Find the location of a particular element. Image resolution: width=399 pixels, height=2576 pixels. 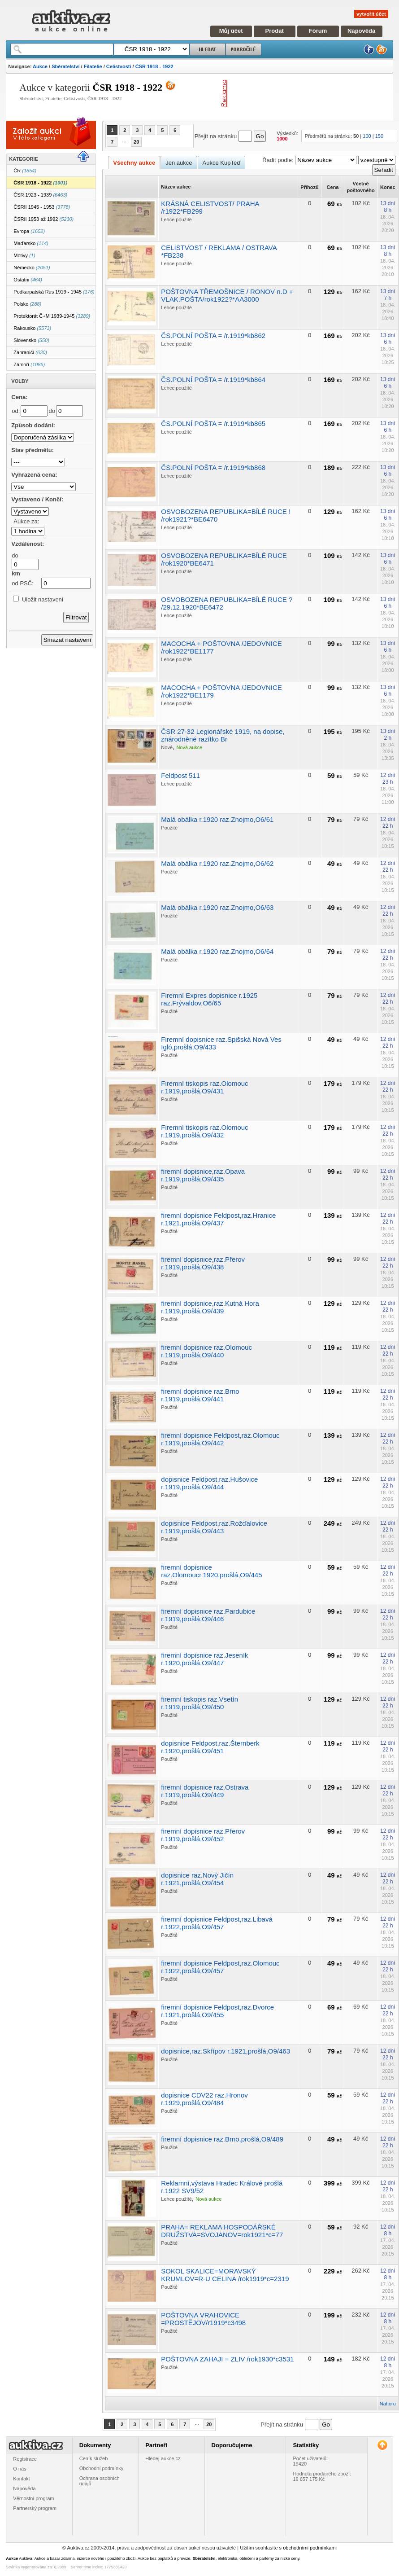

firemní dopisnice raz.Olomoucr.1920,prošlá,O9/445 is located at coordinates (211, 1571).